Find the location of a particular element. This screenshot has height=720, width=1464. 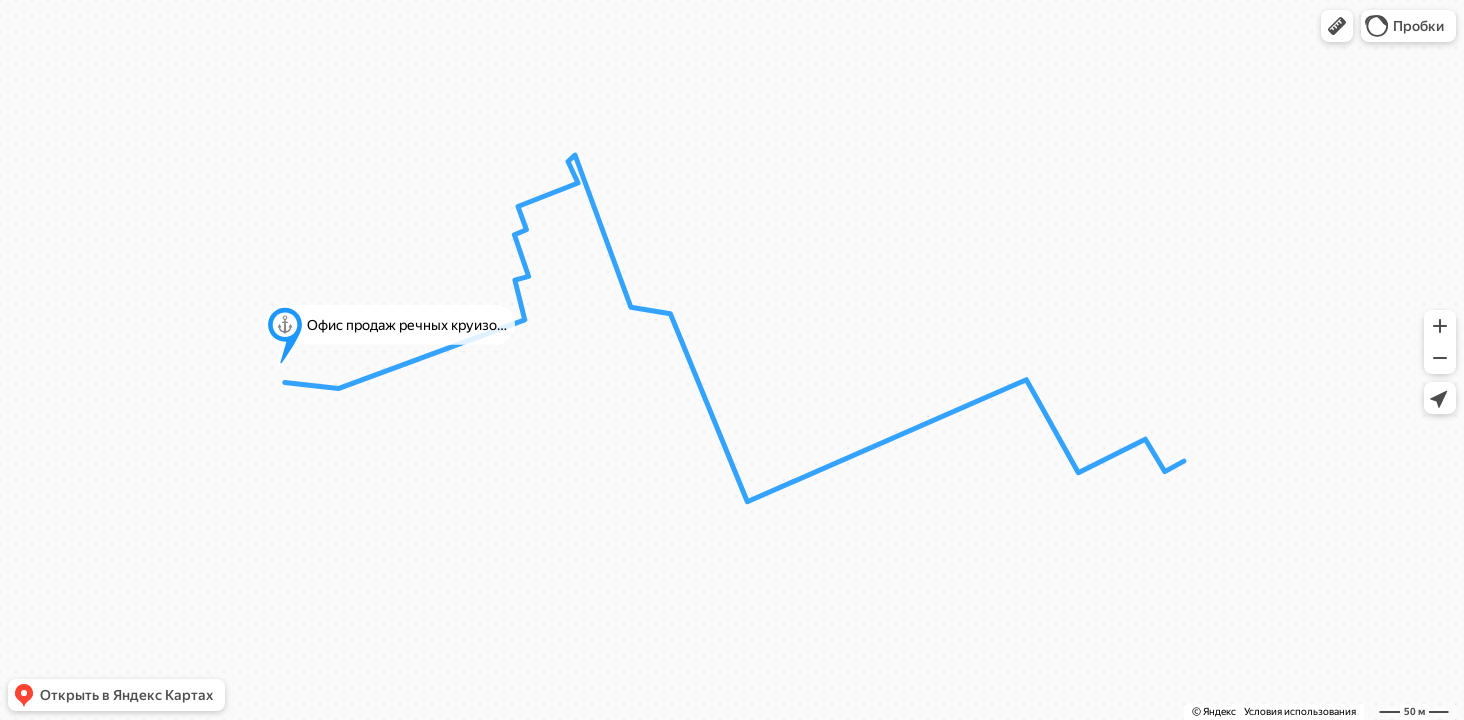

[button] is located at coordinates (1337, 26).